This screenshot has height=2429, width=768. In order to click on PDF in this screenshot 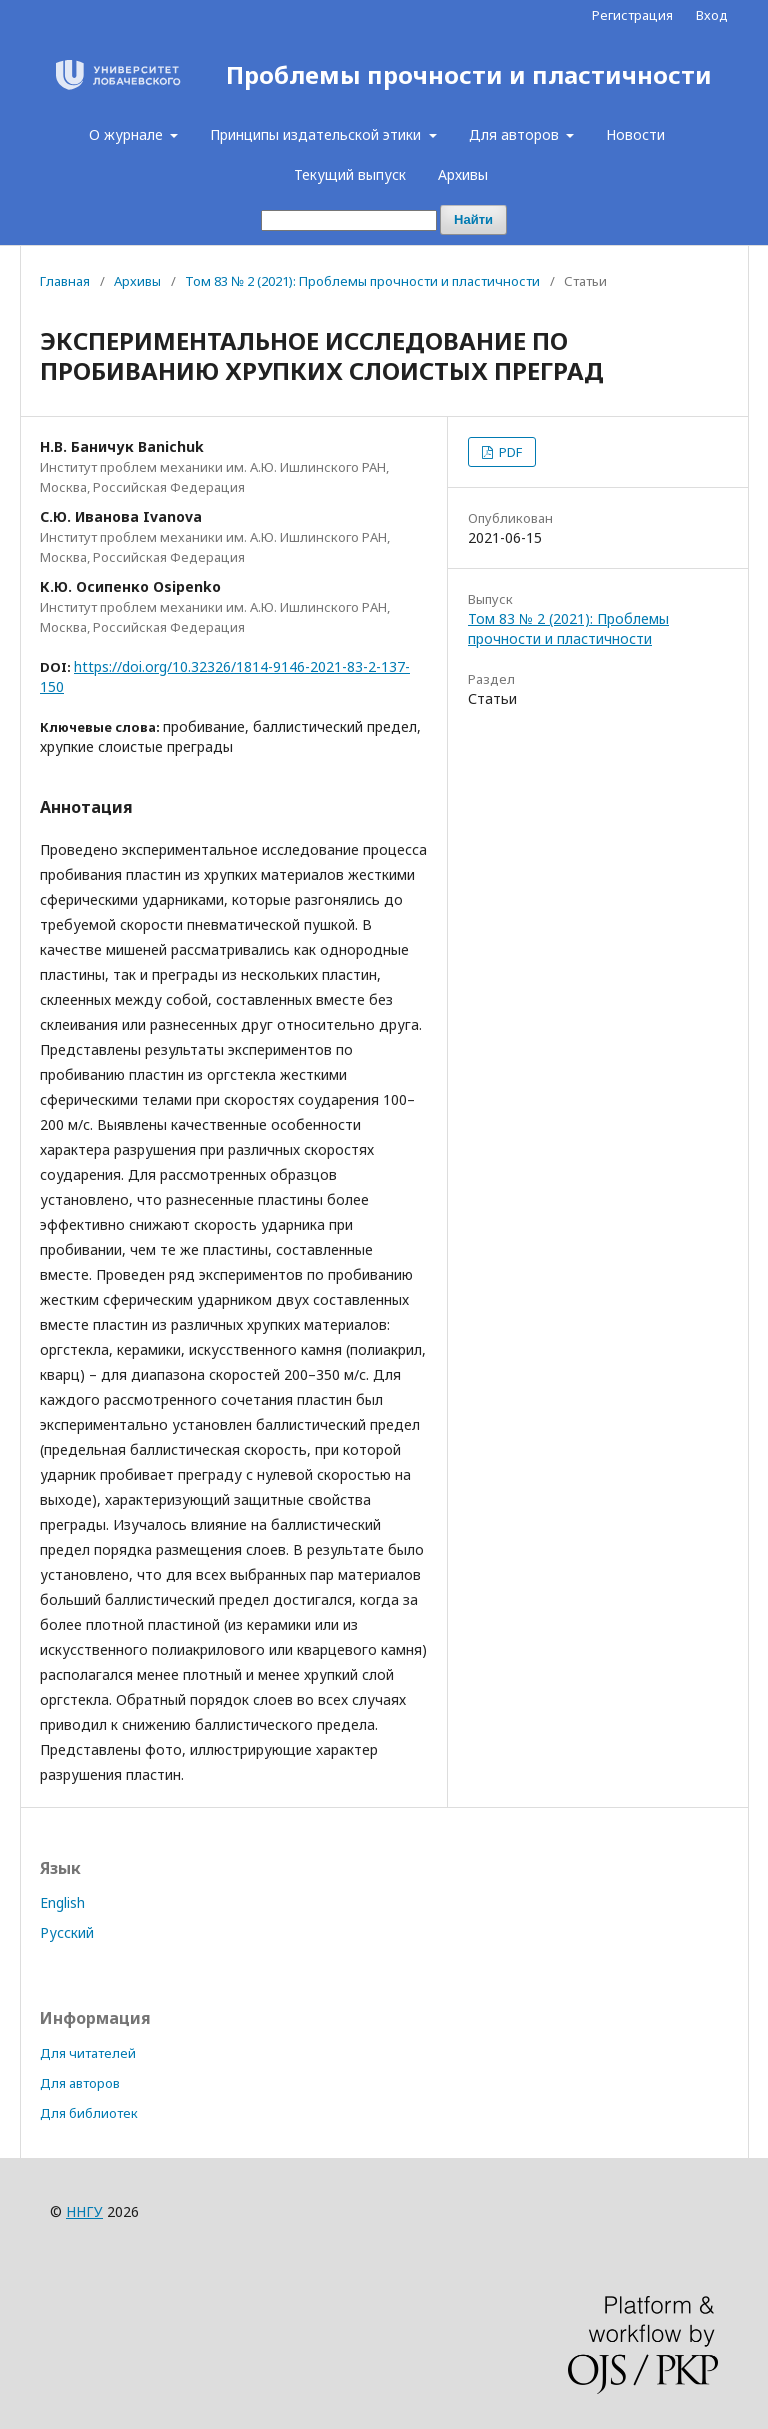, I will do `click(509, 452)`.